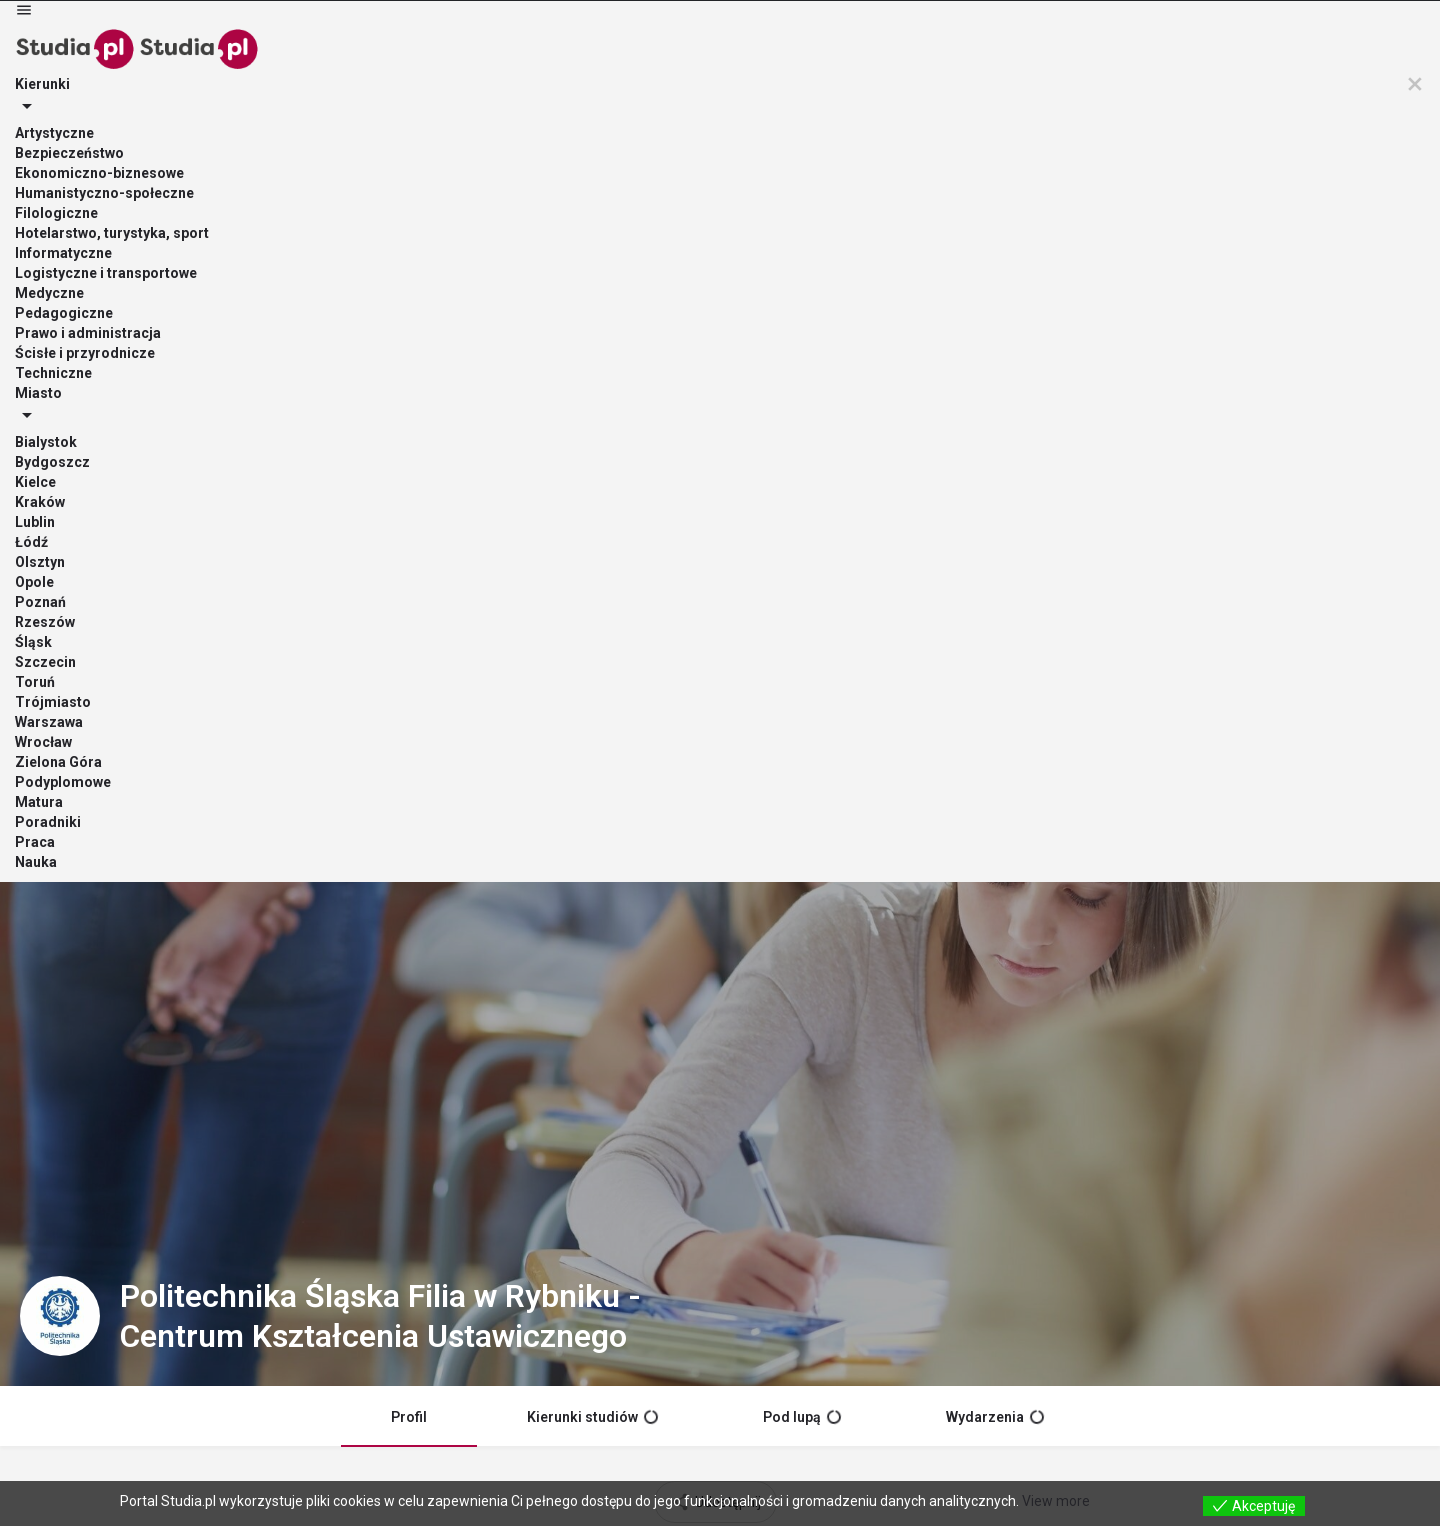 The width and height of the screenshot is (1440, 1526). I want to click on View more, so click(1056, 1501).